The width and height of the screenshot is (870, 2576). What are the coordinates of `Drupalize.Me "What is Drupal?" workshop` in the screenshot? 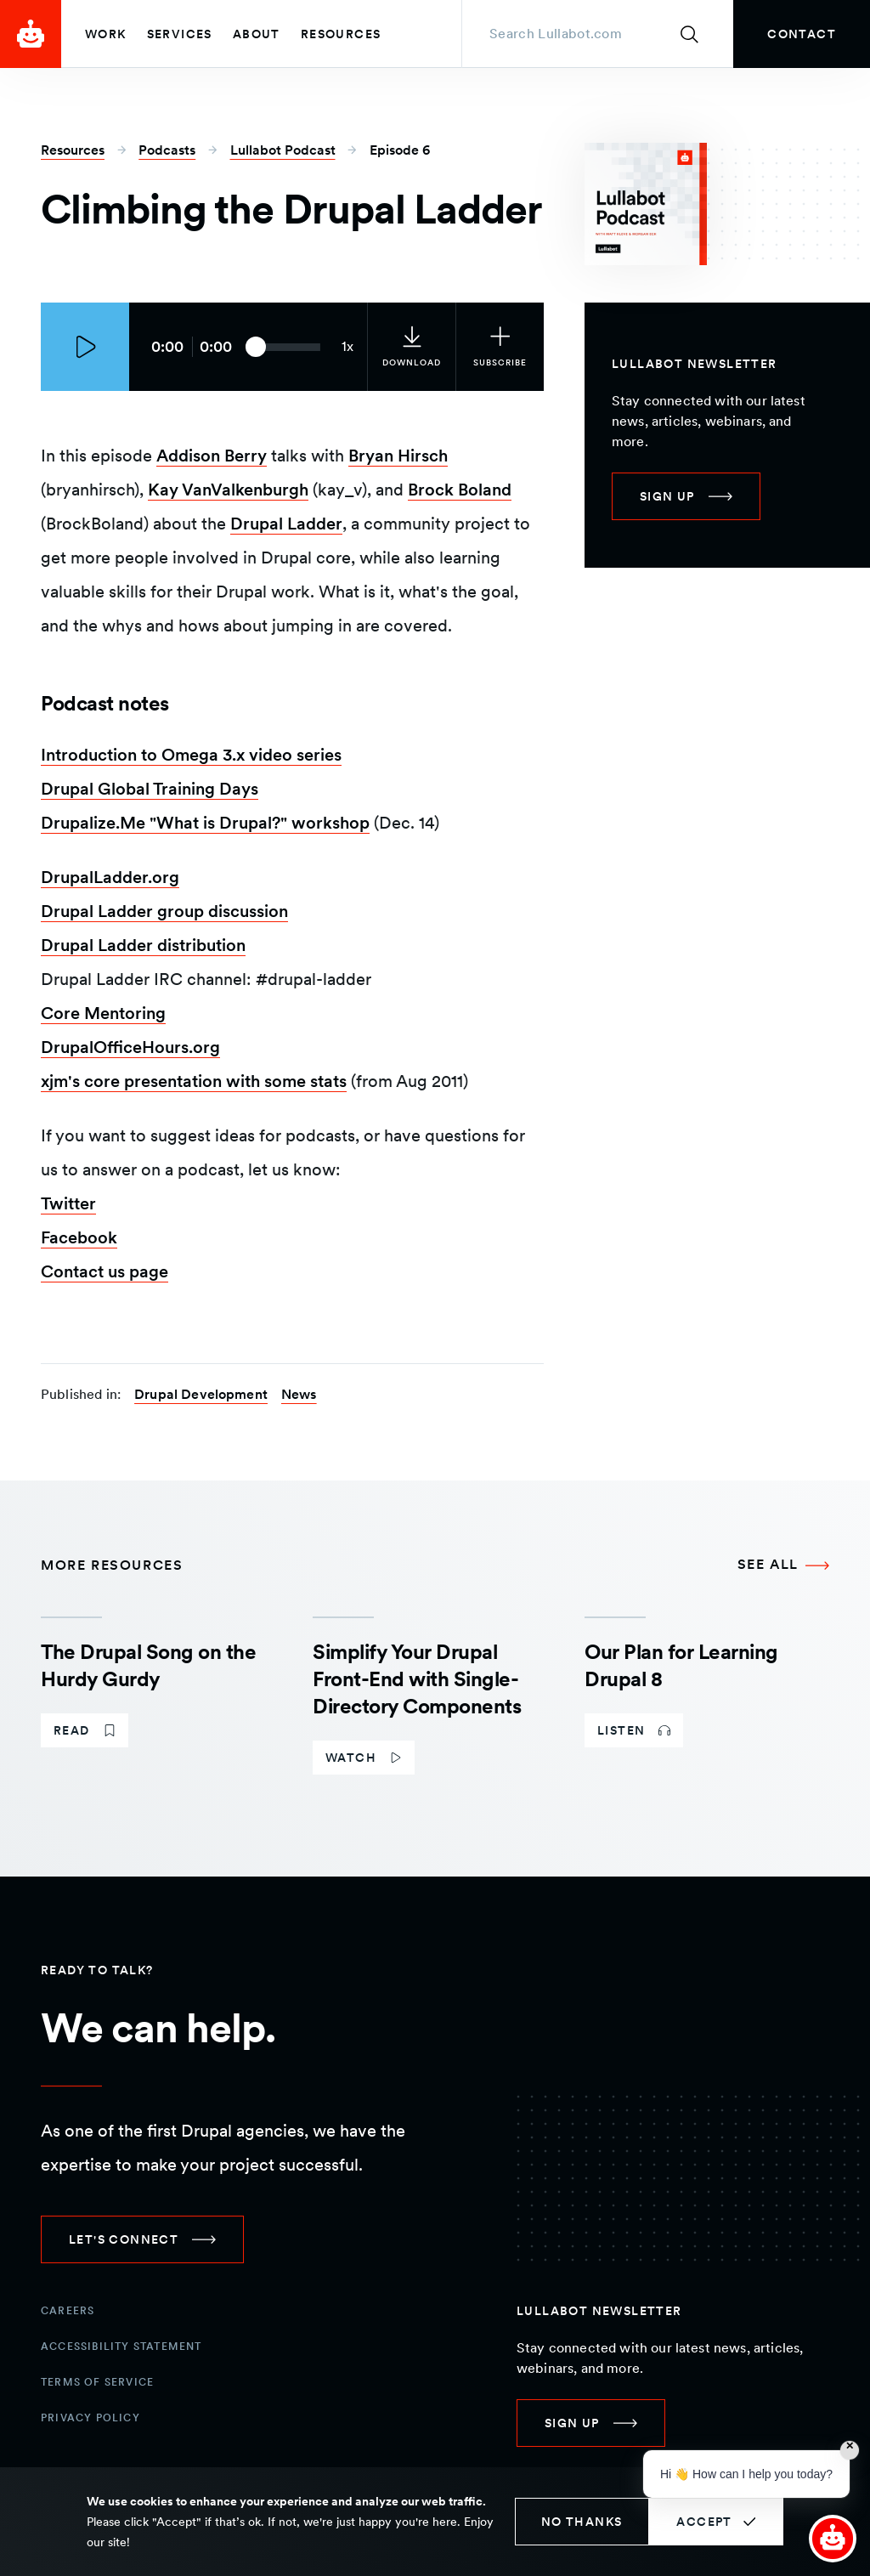 It's located at (205, 822).